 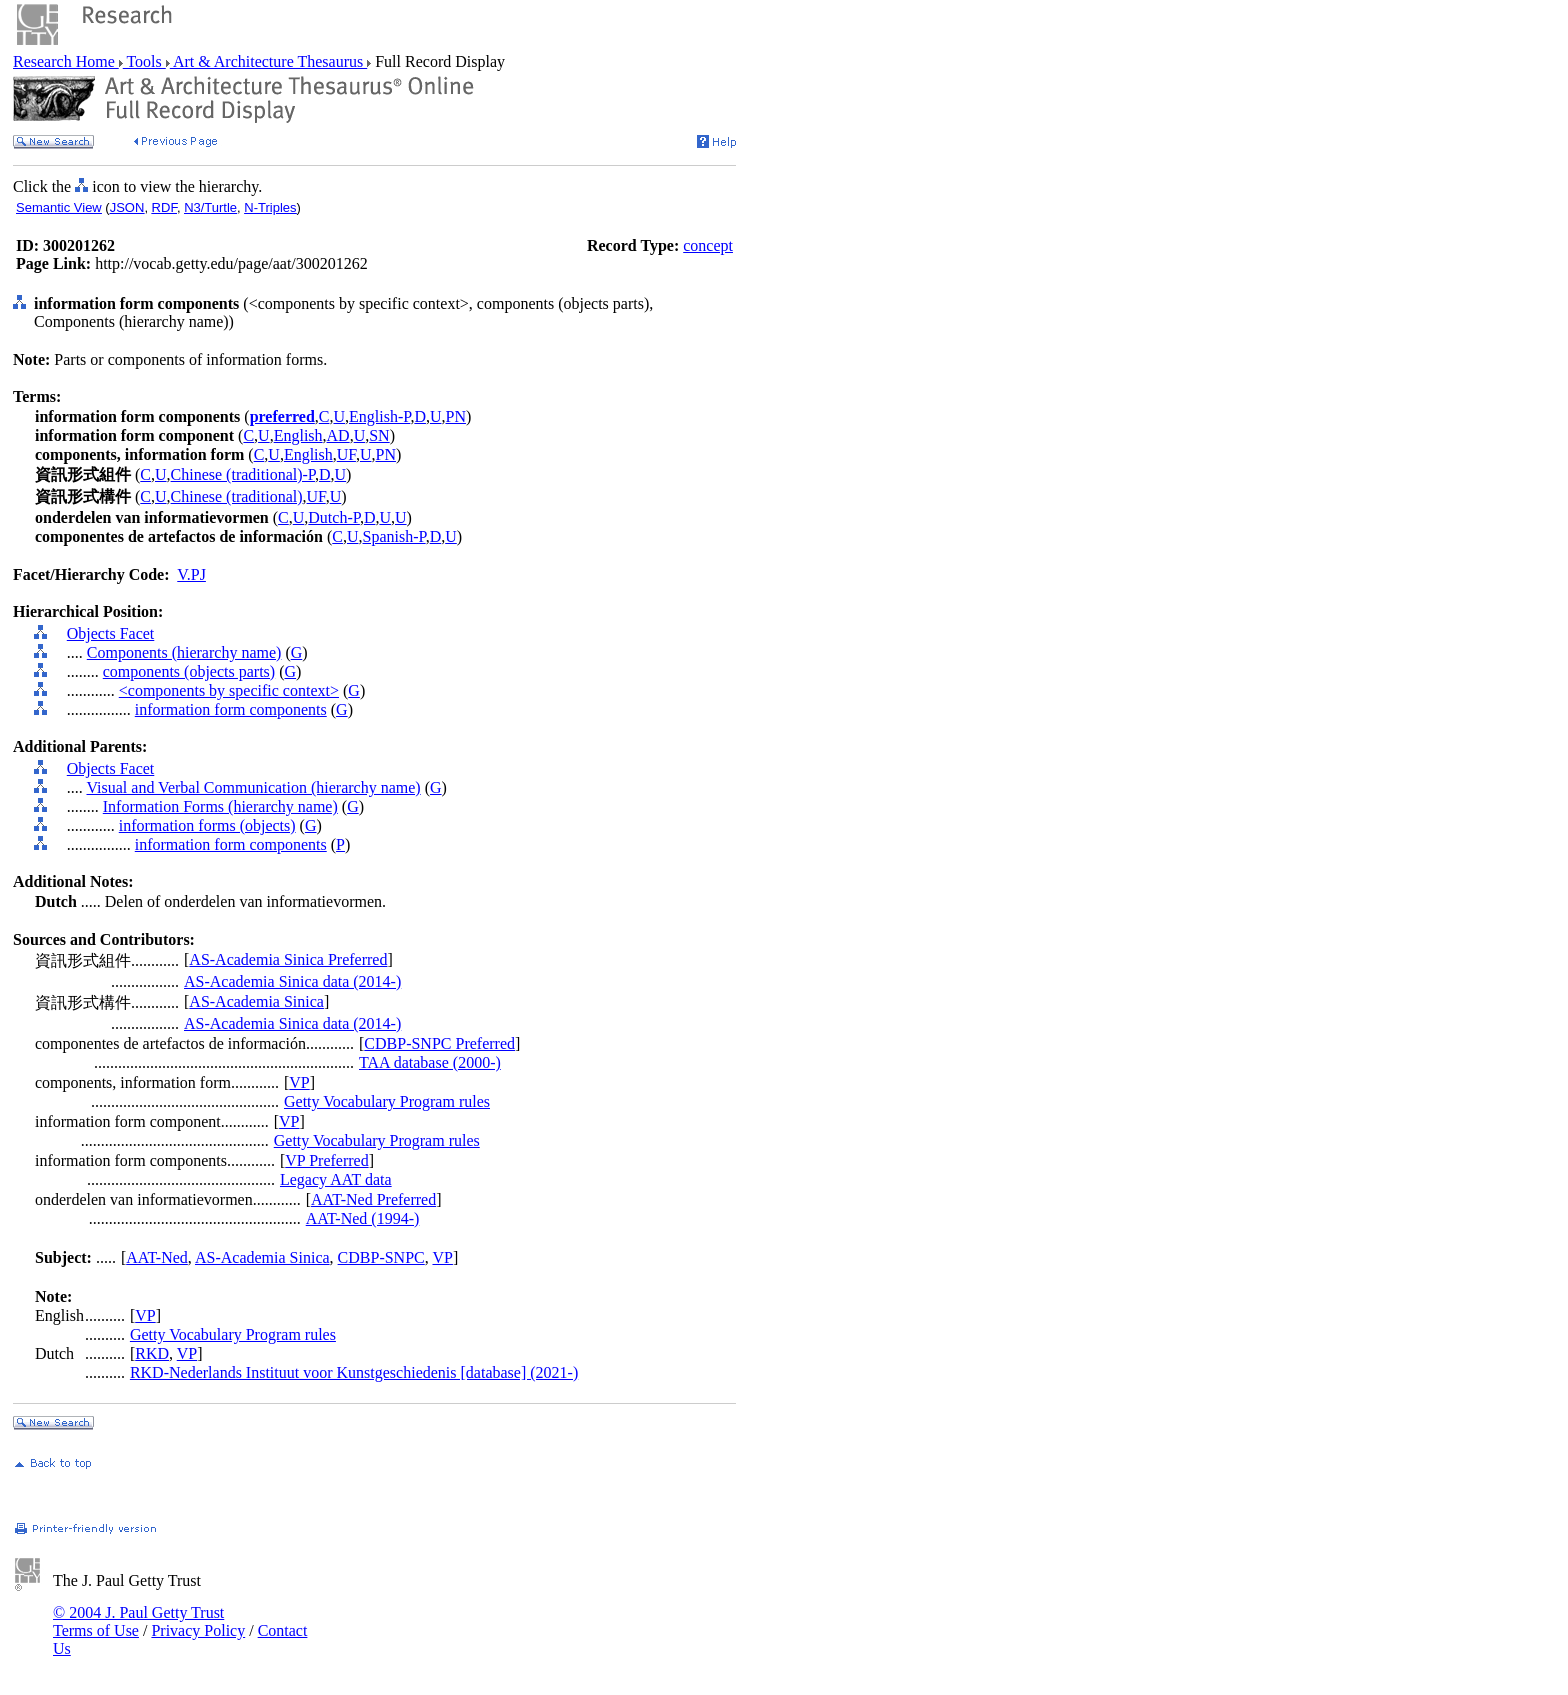 I want to click on English-P, so click(x=379, y=416).